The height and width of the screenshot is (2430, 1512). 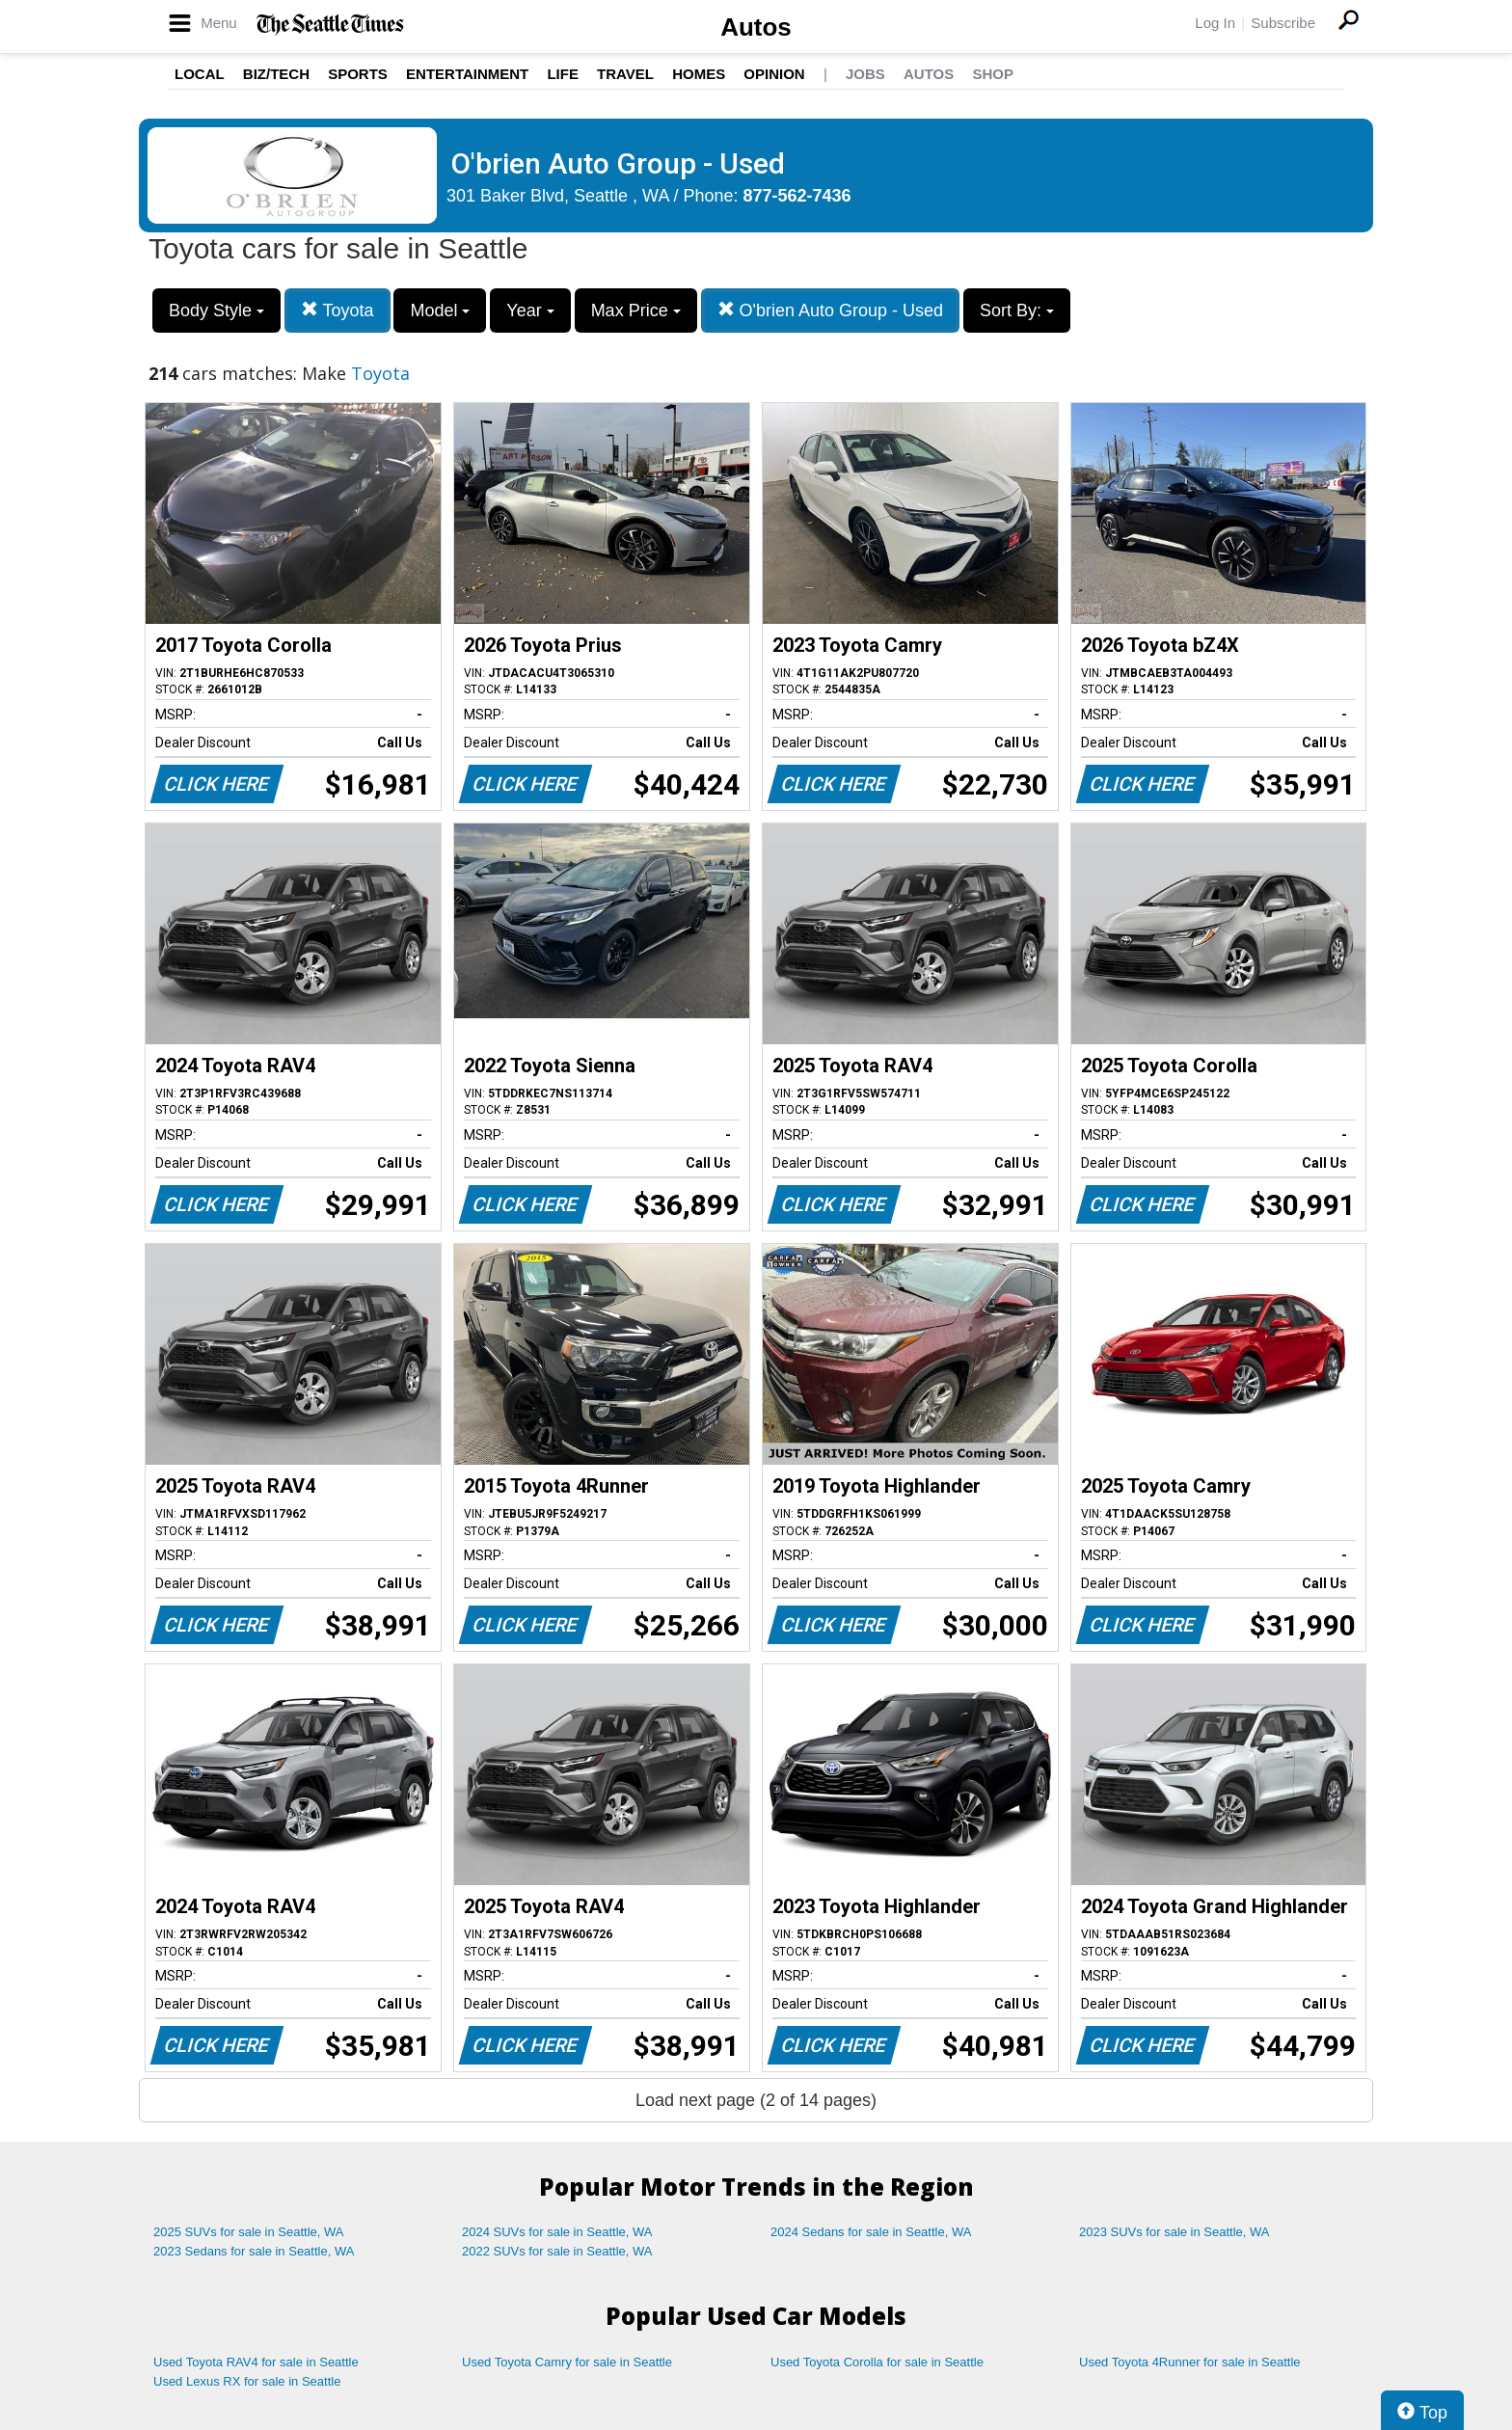 What do you see at coordinates (625, 74) in the screenshot?
I see `Travel` at bounding box center [625, 74].